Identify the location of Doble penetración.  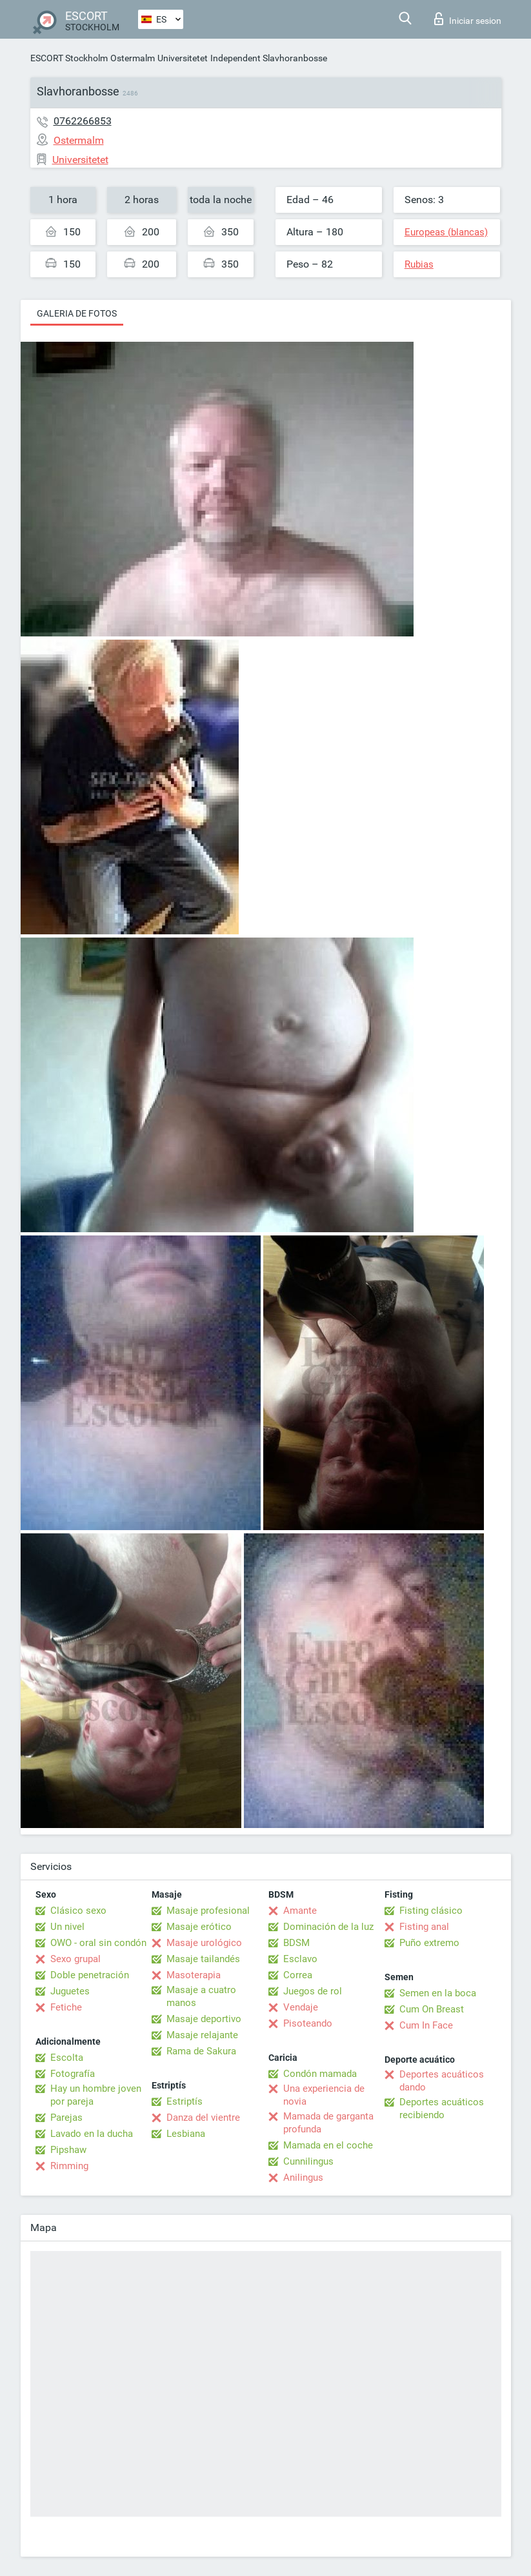
(89, 1975).